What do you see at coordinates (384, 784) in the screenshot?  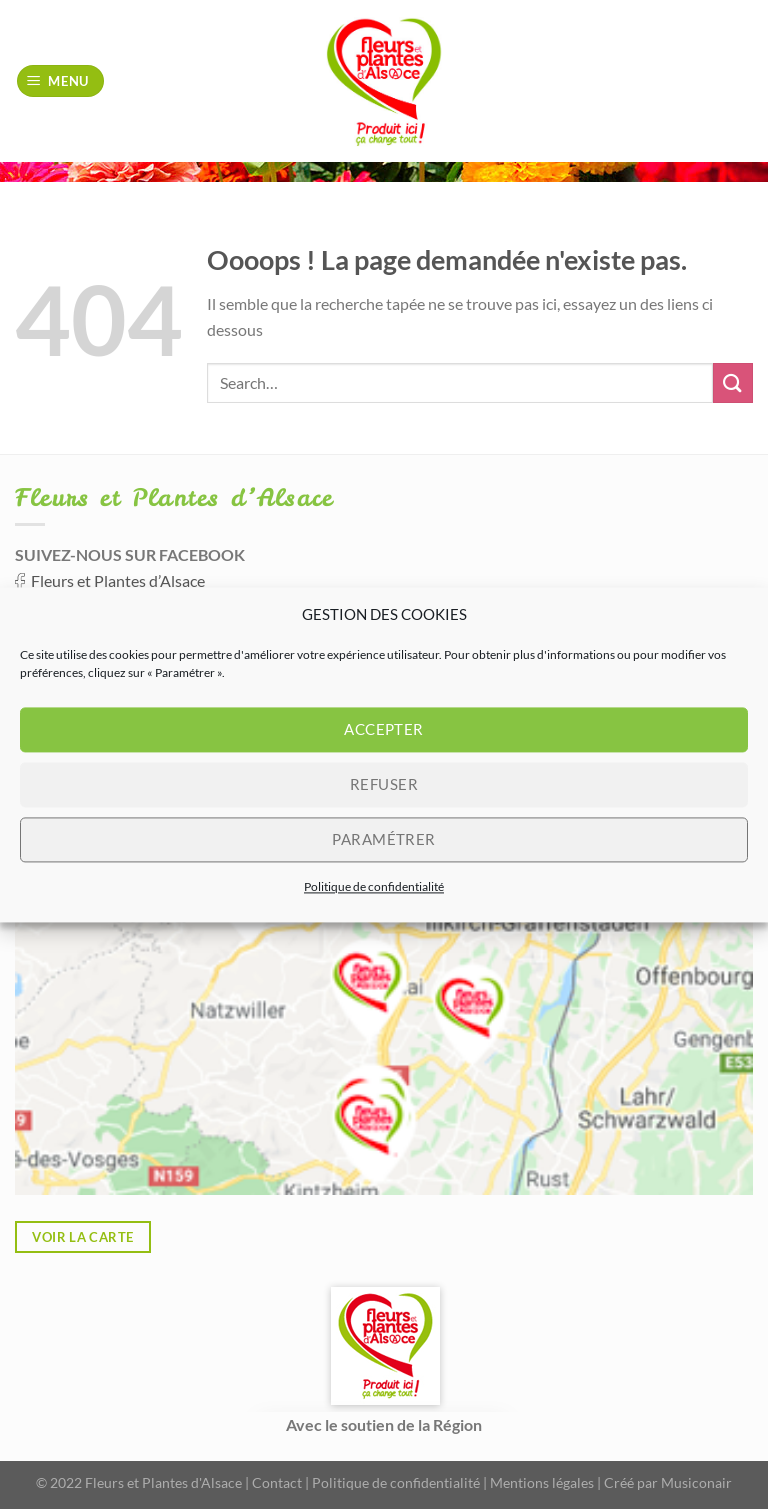 I see `Refuser` at bounding box center [384, 784].